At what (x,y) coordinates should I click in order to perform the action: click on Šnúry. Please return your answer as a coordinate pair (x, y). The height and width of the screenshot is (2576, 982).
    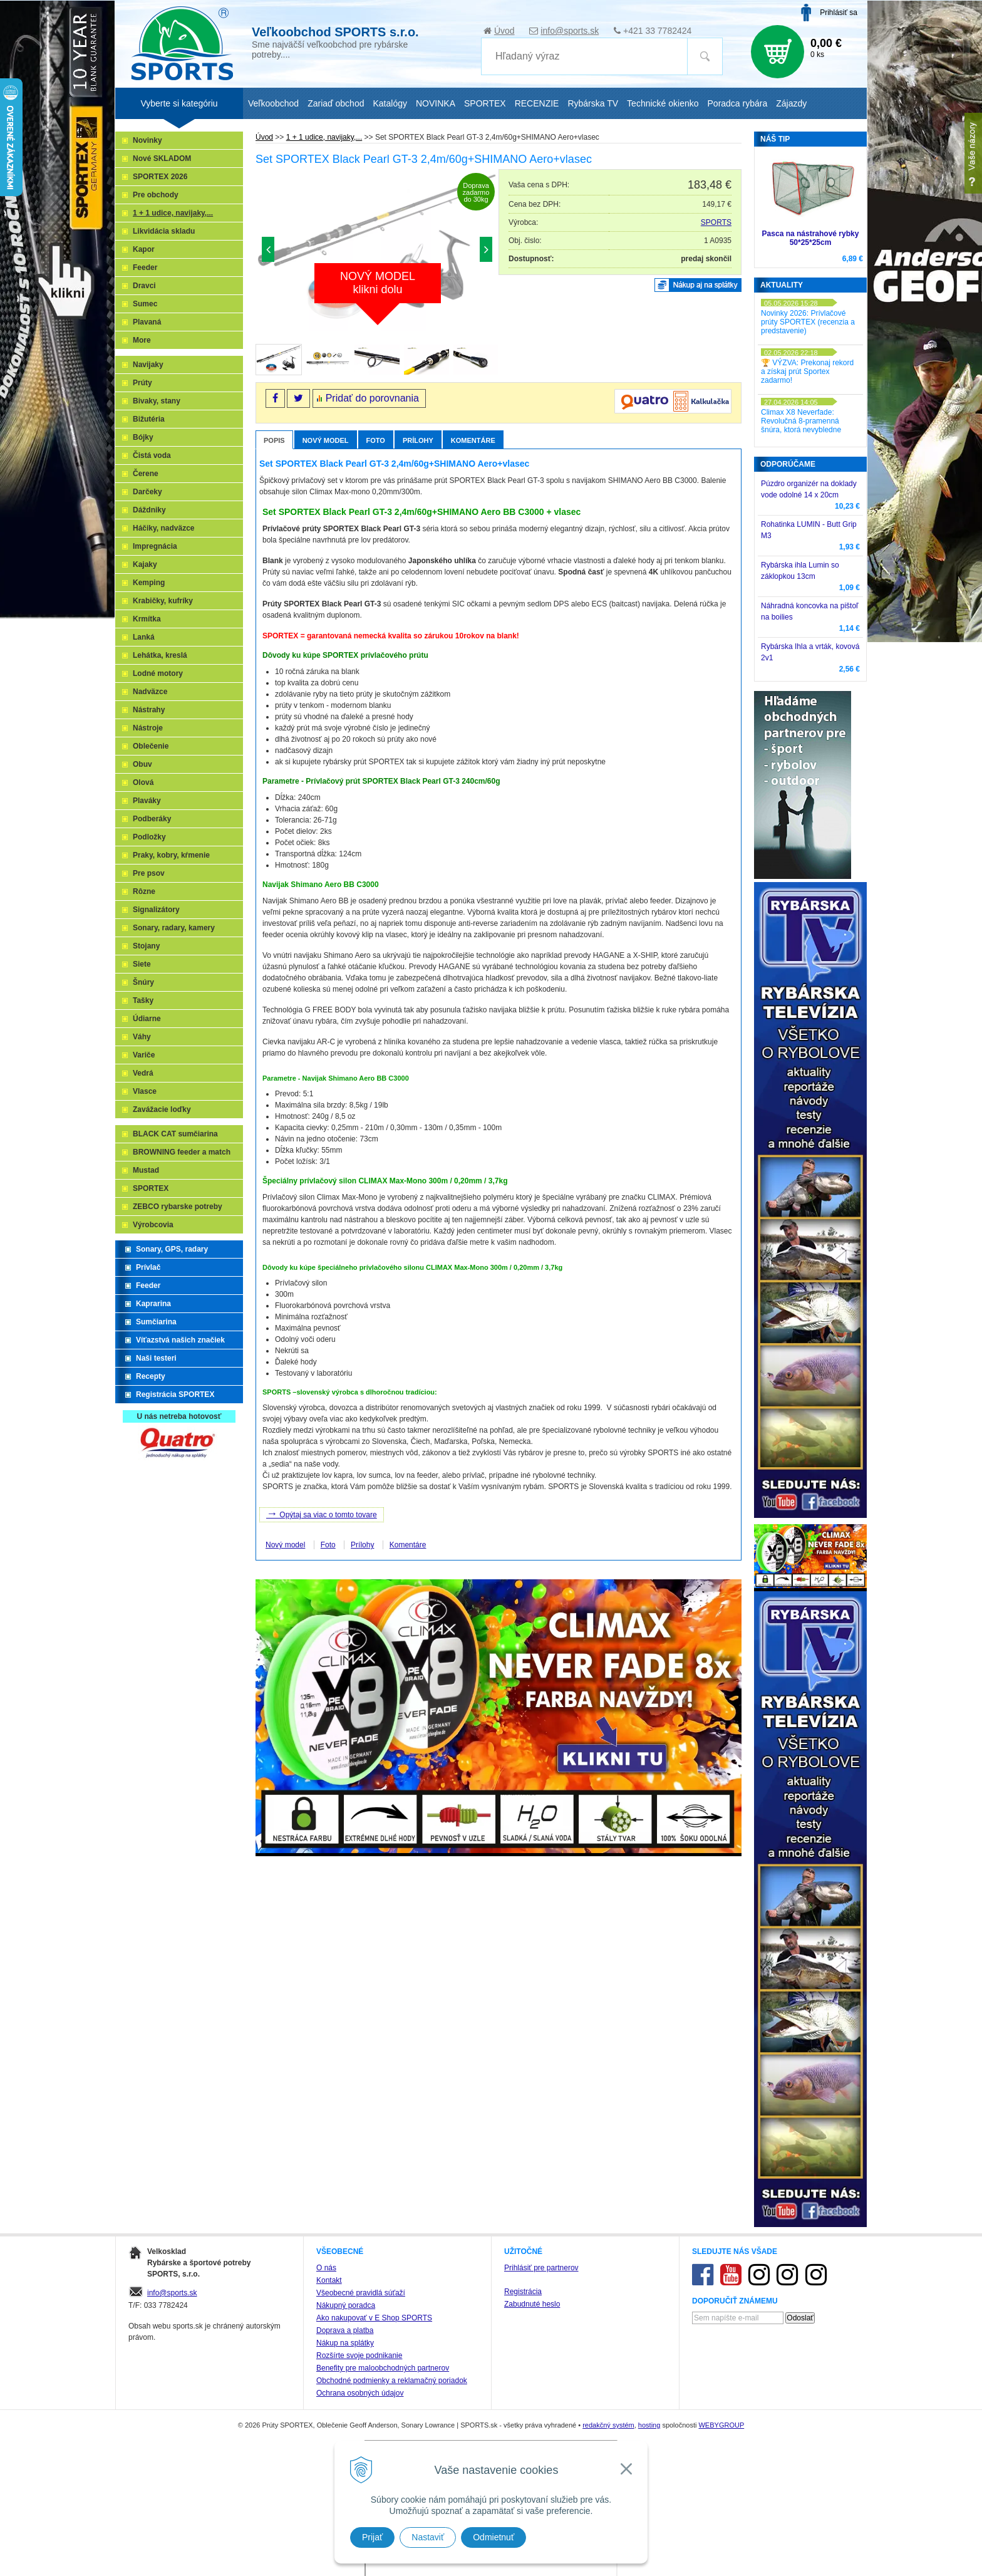
    Looking at the image, I should click on (143, 982).